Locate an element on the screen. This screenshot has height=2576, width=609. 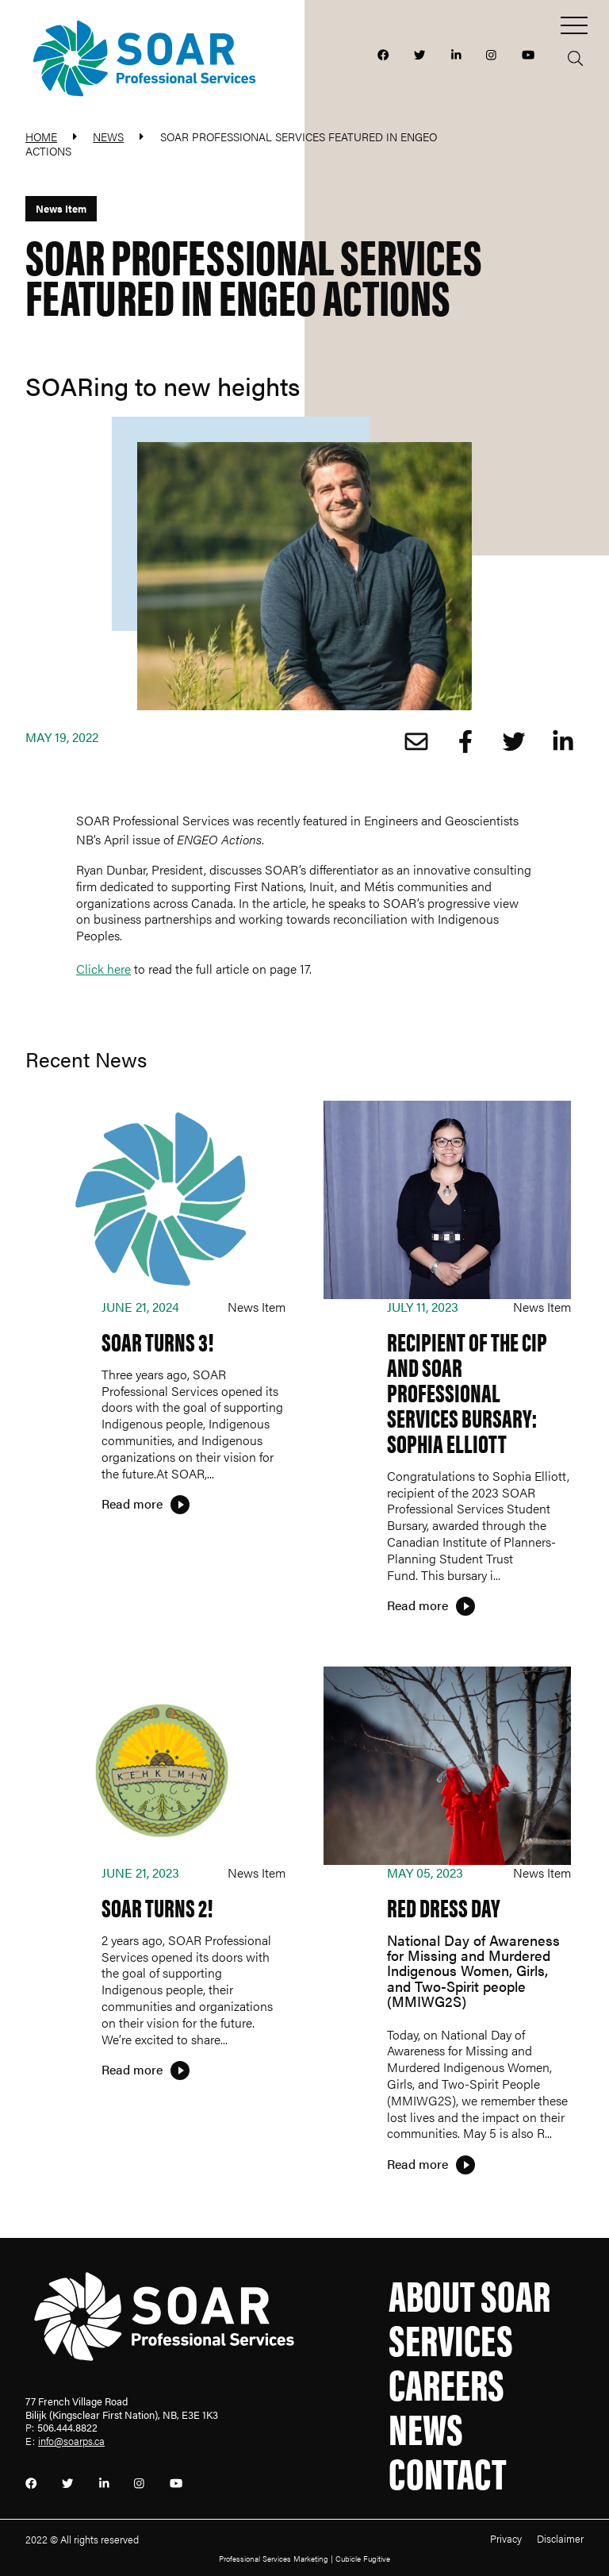
About SOAR is located at coordinates (469, 2293).